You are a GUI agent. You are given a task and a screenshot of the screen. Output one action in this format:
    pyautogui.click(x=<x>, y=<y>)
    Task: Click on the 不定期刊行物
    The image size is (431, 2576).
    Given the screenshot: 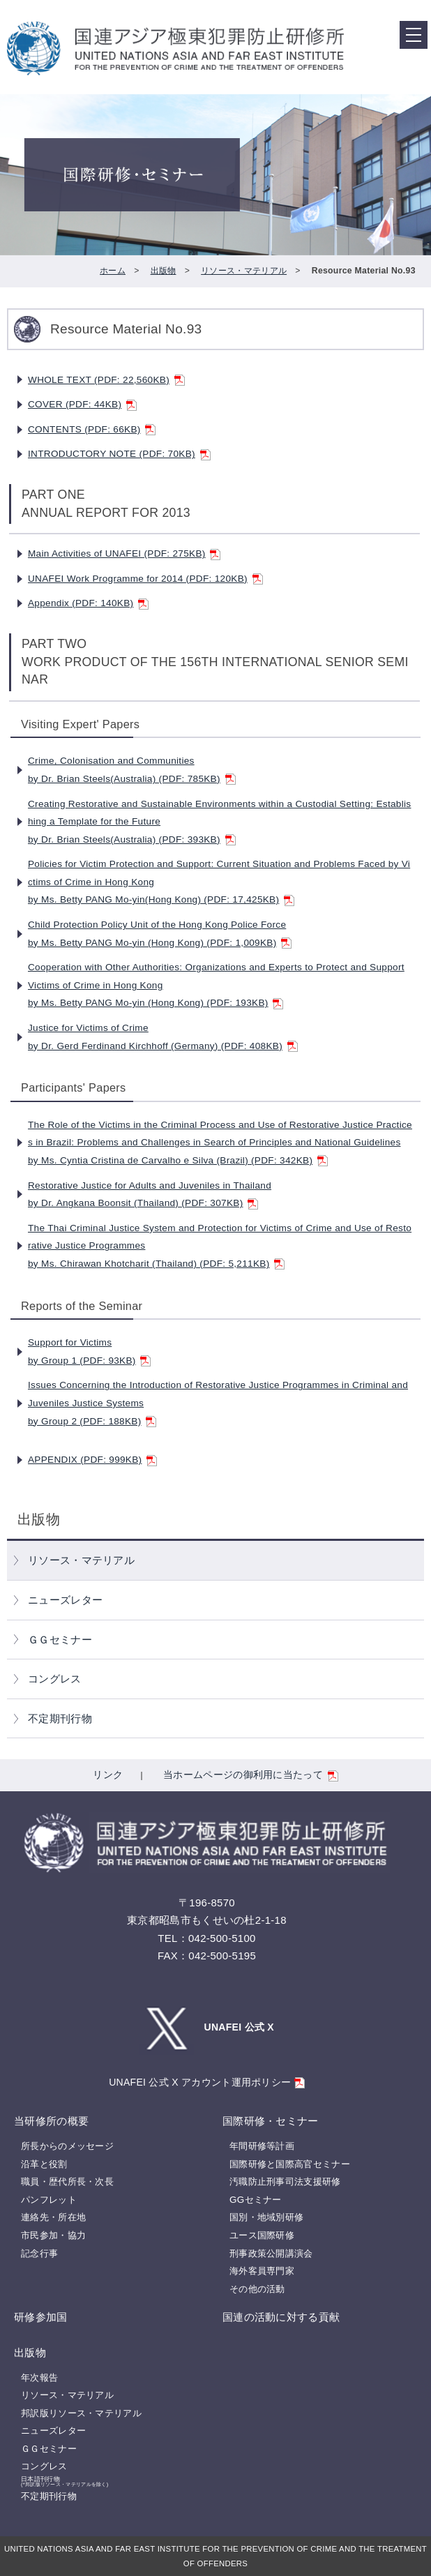 What is the action you would take?
    pyautogui.click(x=60, y=1718)
    